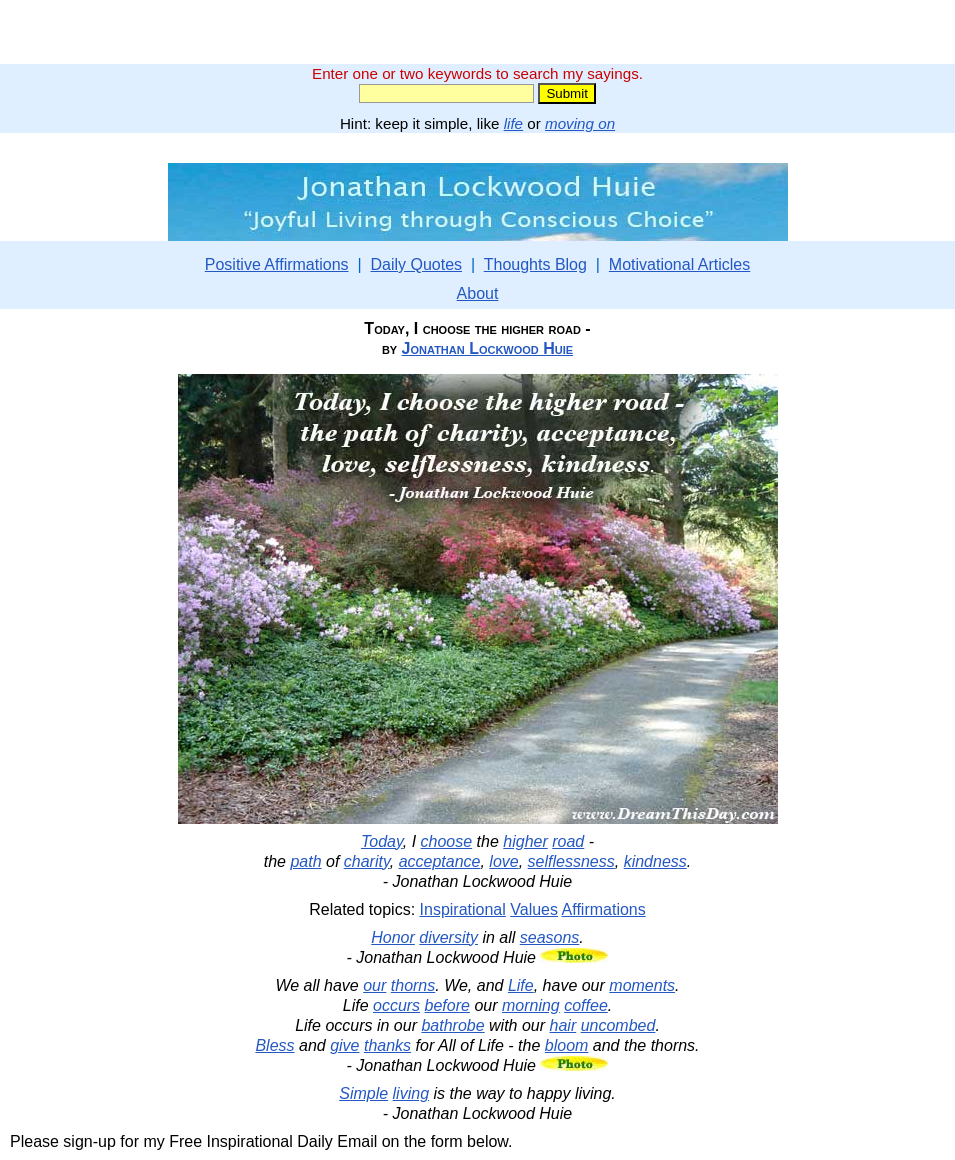 The image size is (955, 1160). Describe the element at coordinates (580, 123) in the screenshot. I see `moving on` at that location.